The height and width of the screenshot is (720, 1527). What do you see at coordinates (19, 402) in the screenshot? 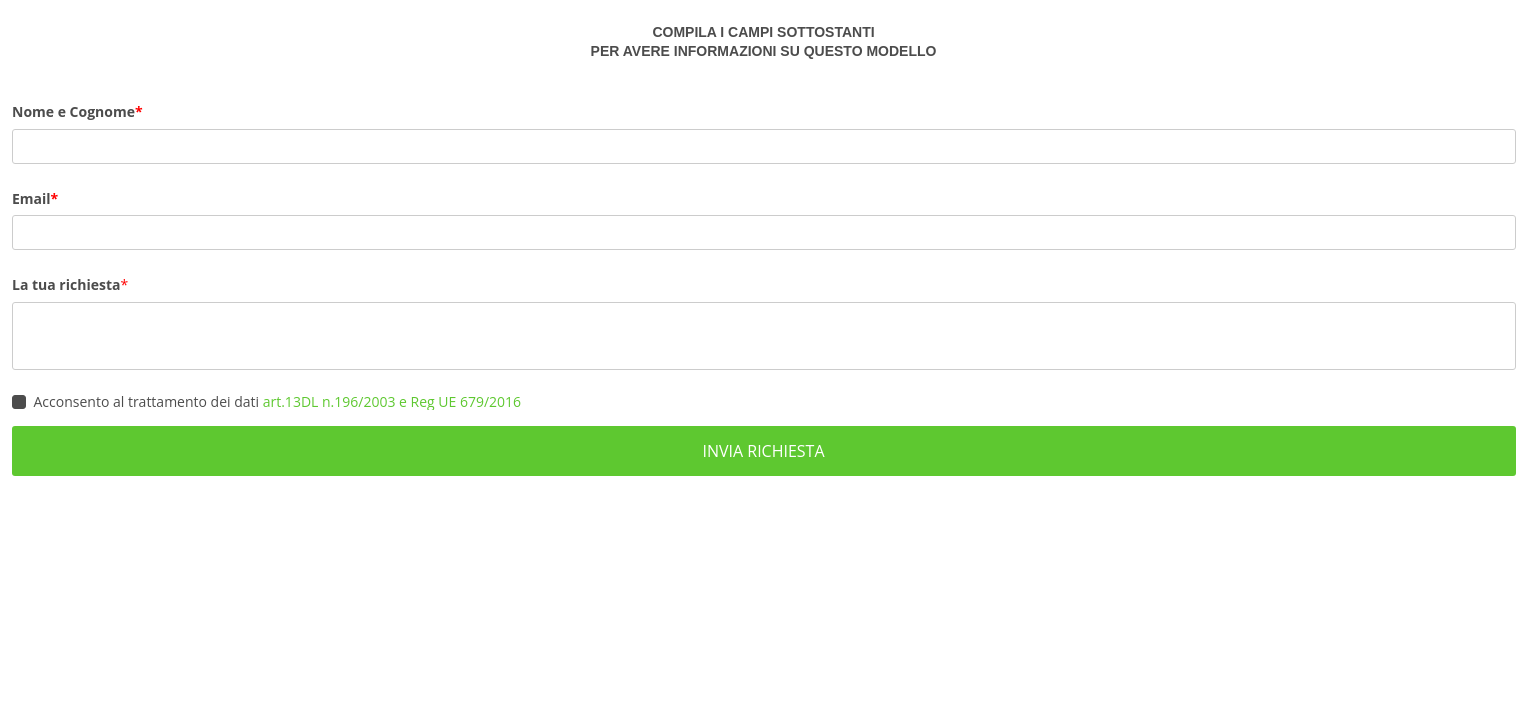
I see `[checkbox]` at bounding box center [19, 402].